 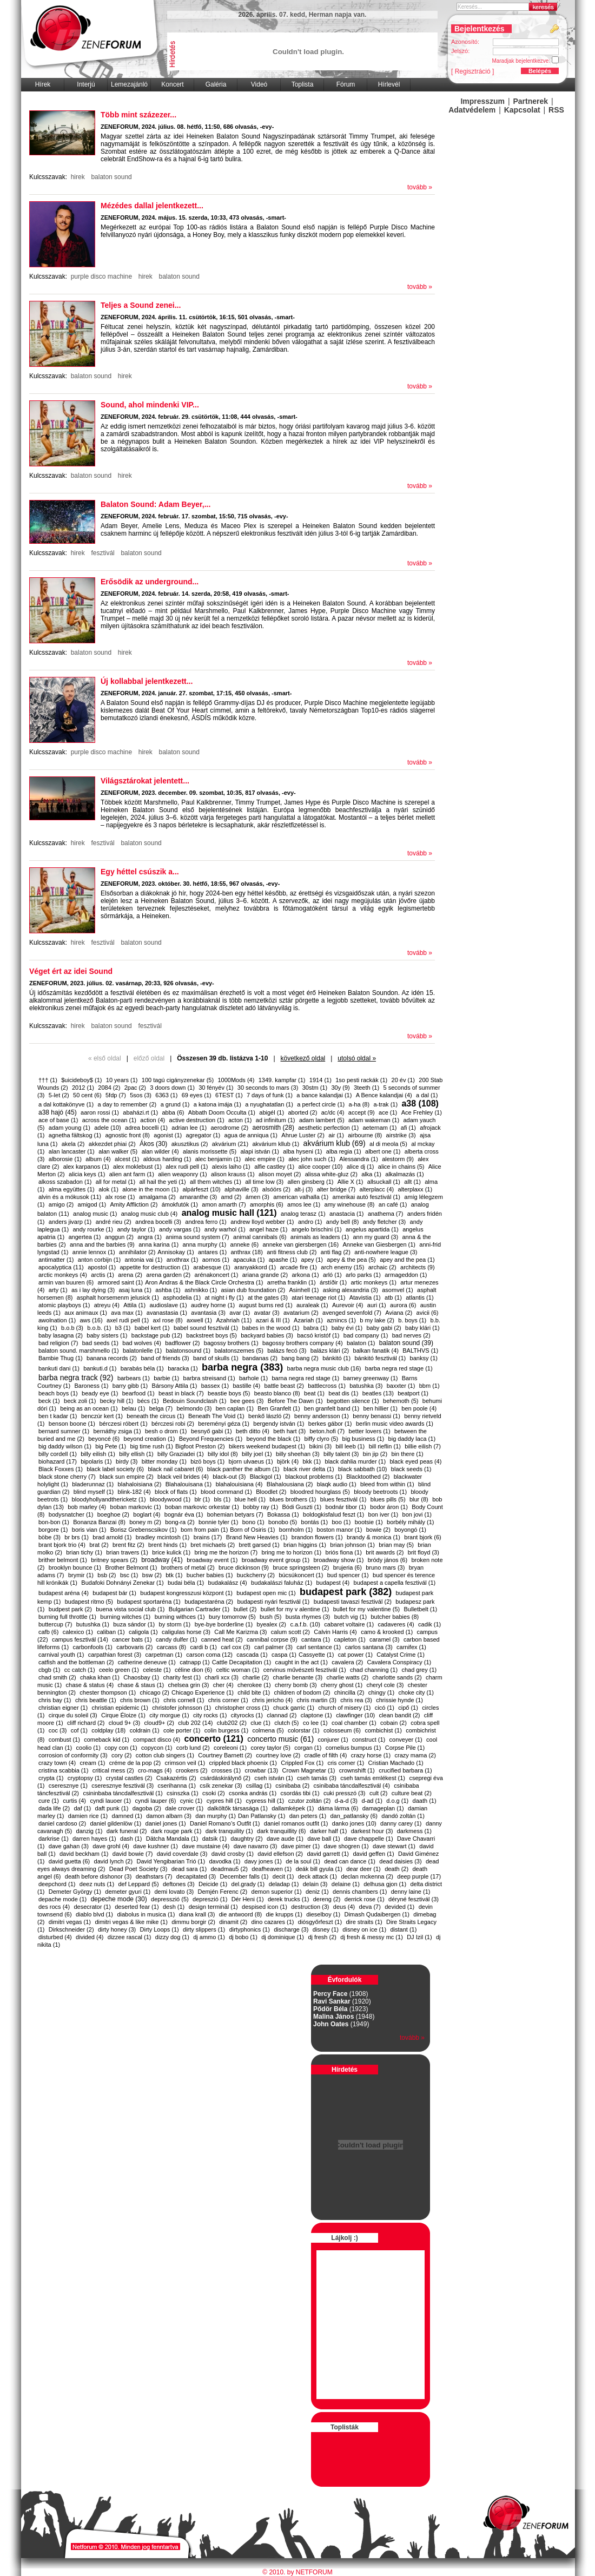 I want to click on Dimash Qudaibergen (1), so click(x=376, y=1914).